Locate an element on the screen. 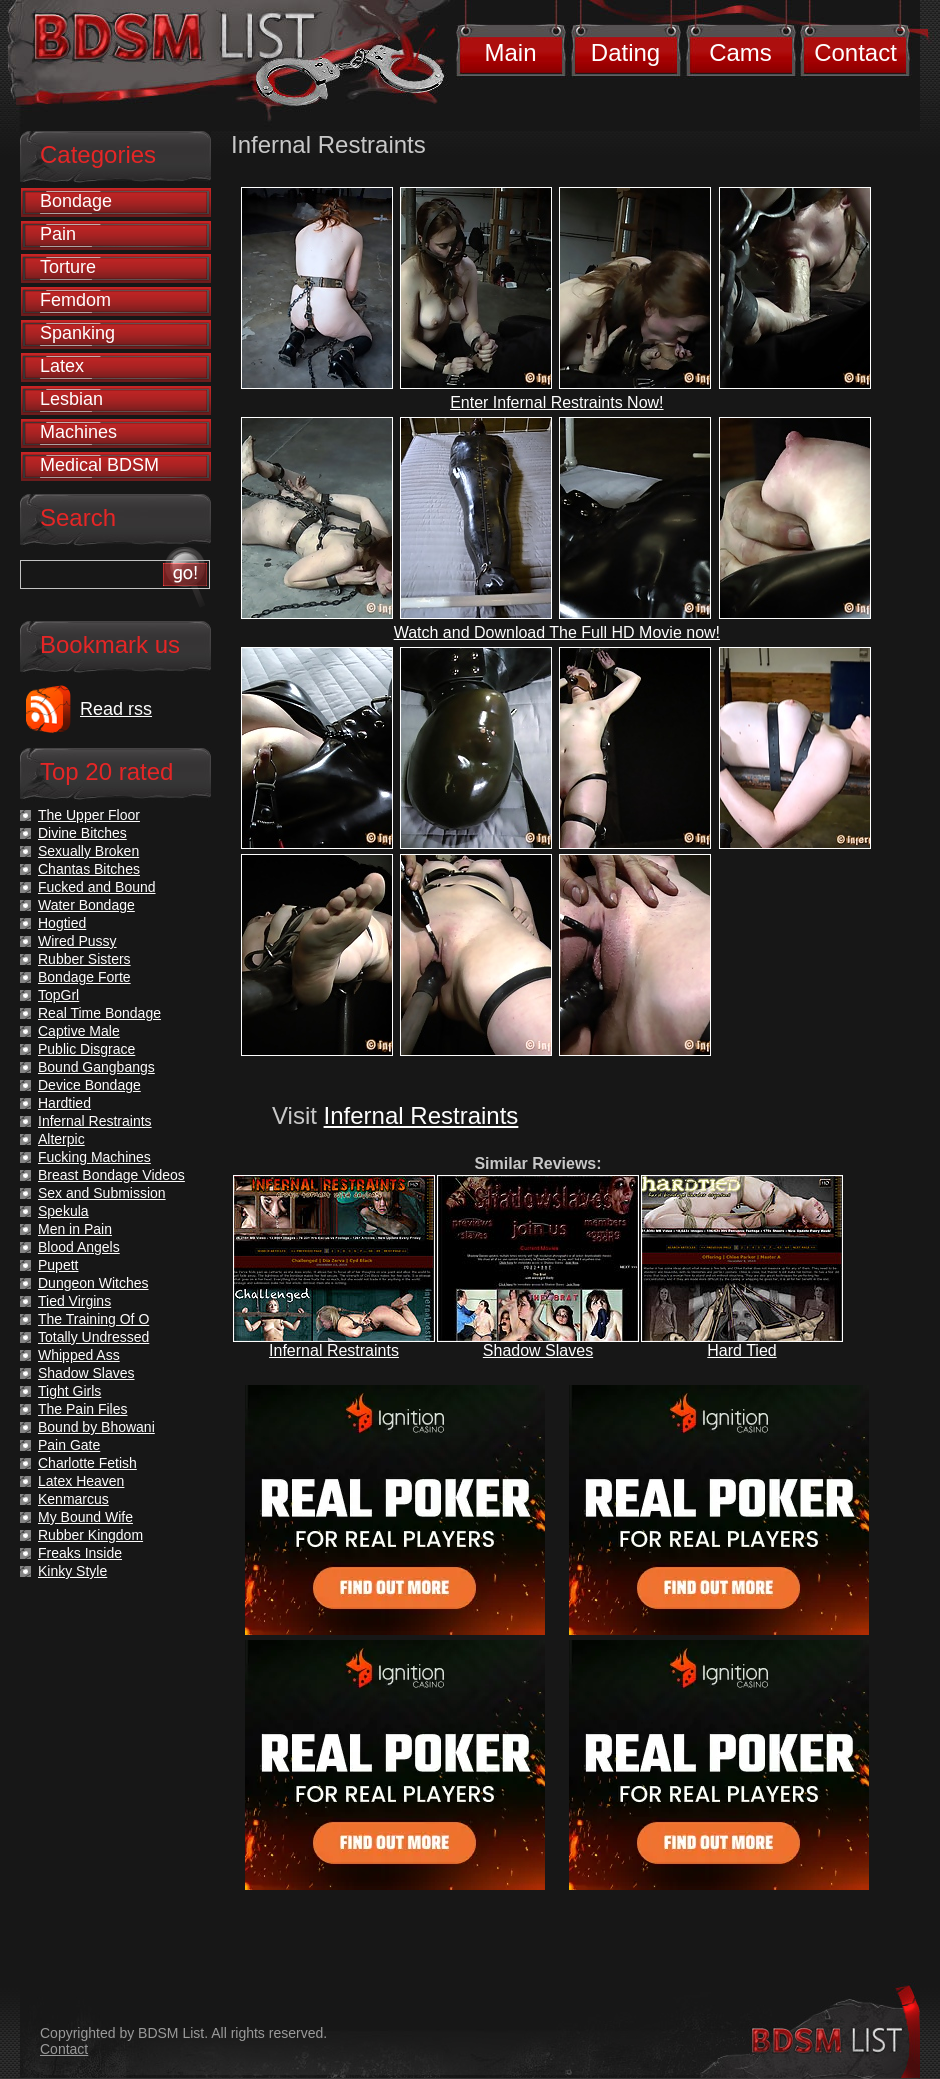 Image resolution: width=940 pixels, height=2079 pixels. Real Time Bondage is located at coordinates (99, 1013).